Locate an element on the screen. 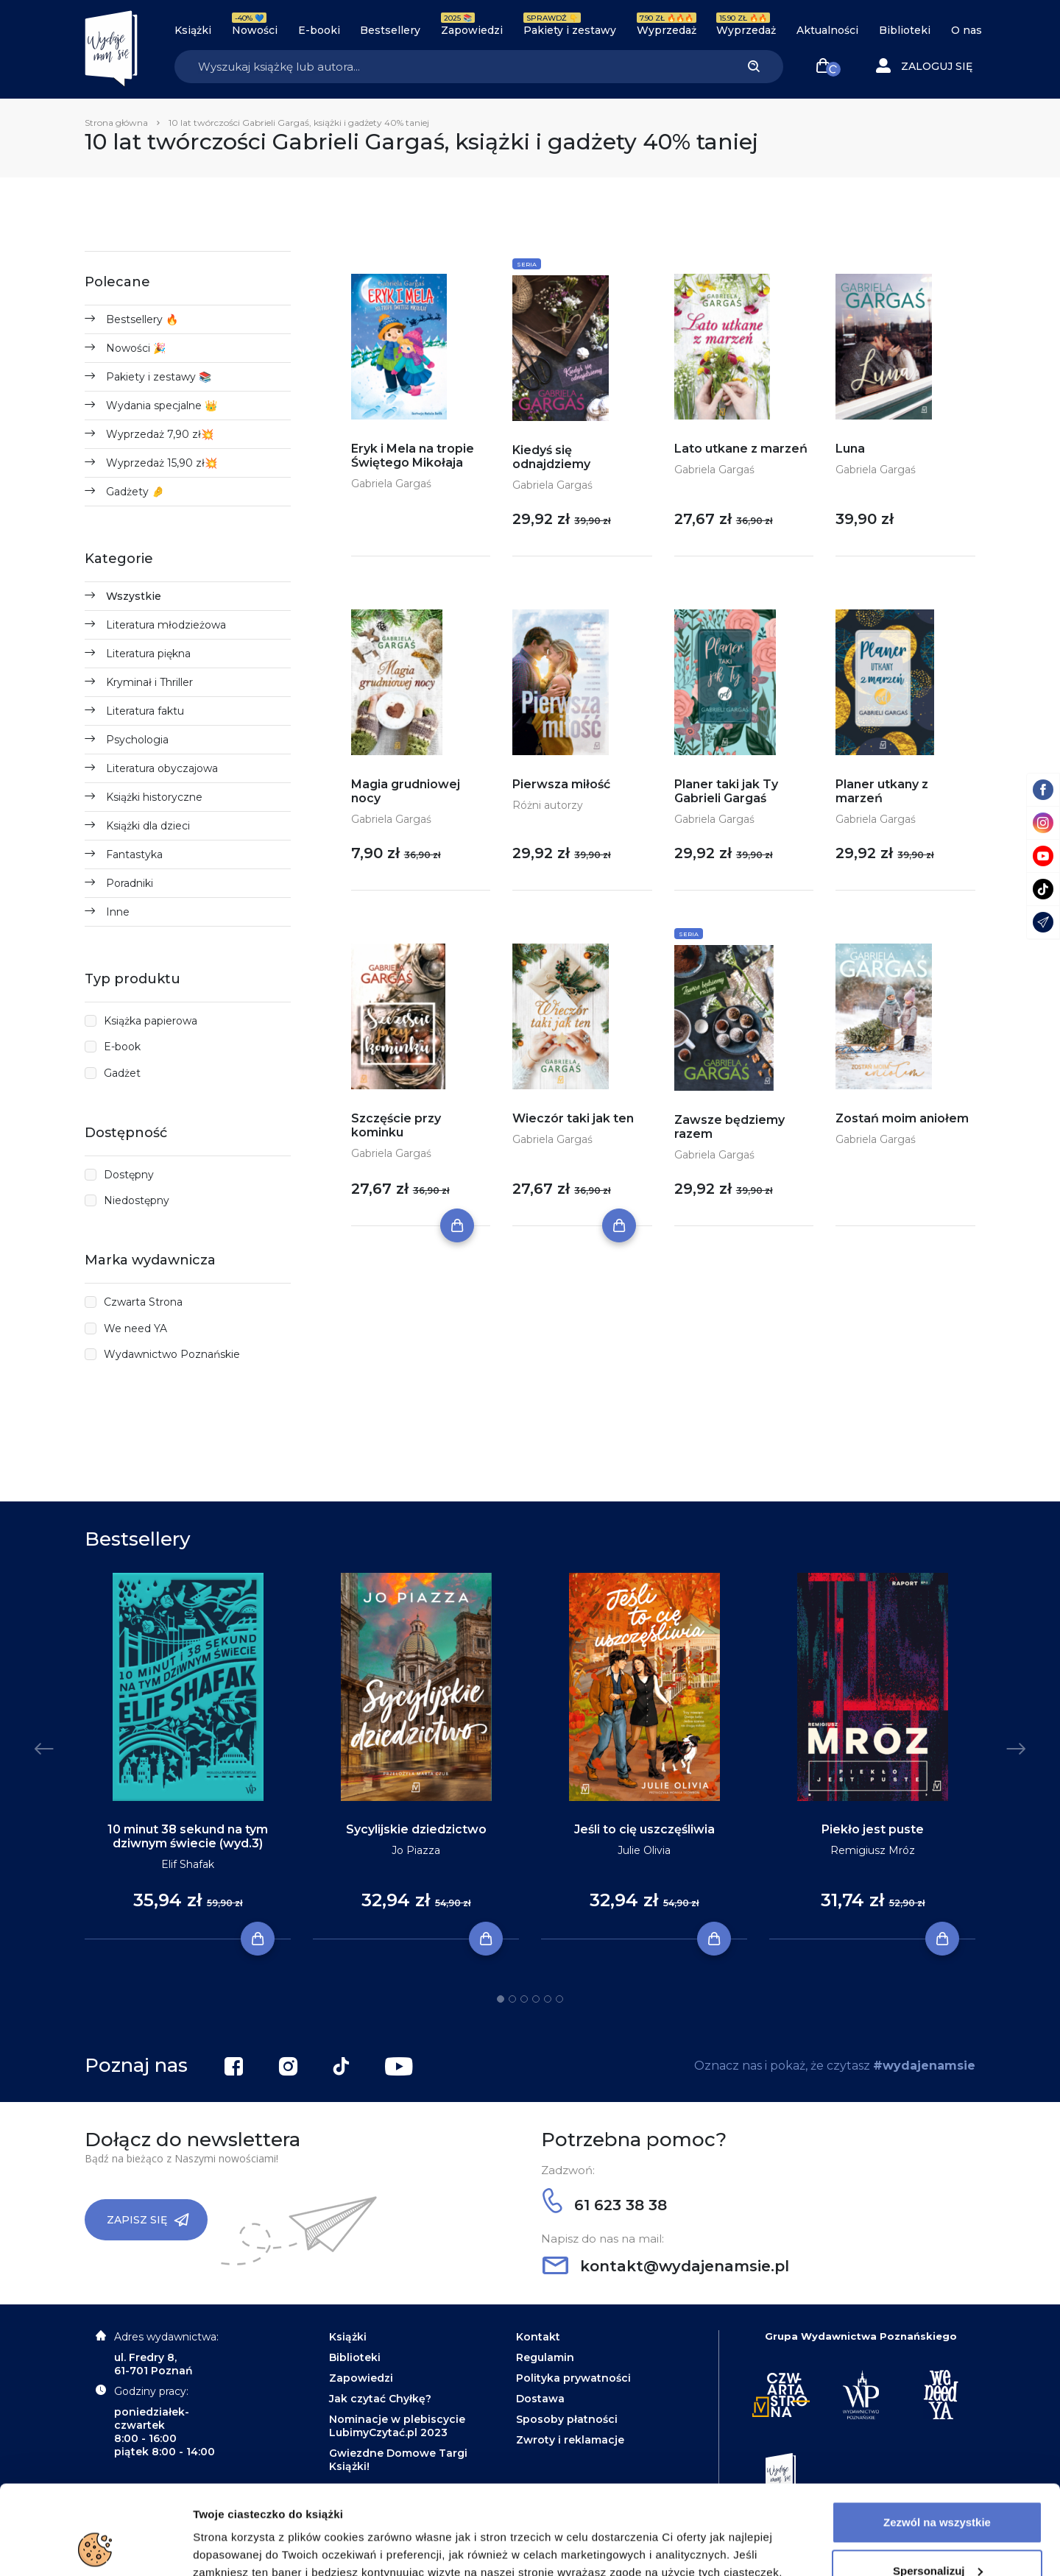 This screenshot has height=2576, width=1060. Lato utkane z marzeń is located at coordinates (741, 449).